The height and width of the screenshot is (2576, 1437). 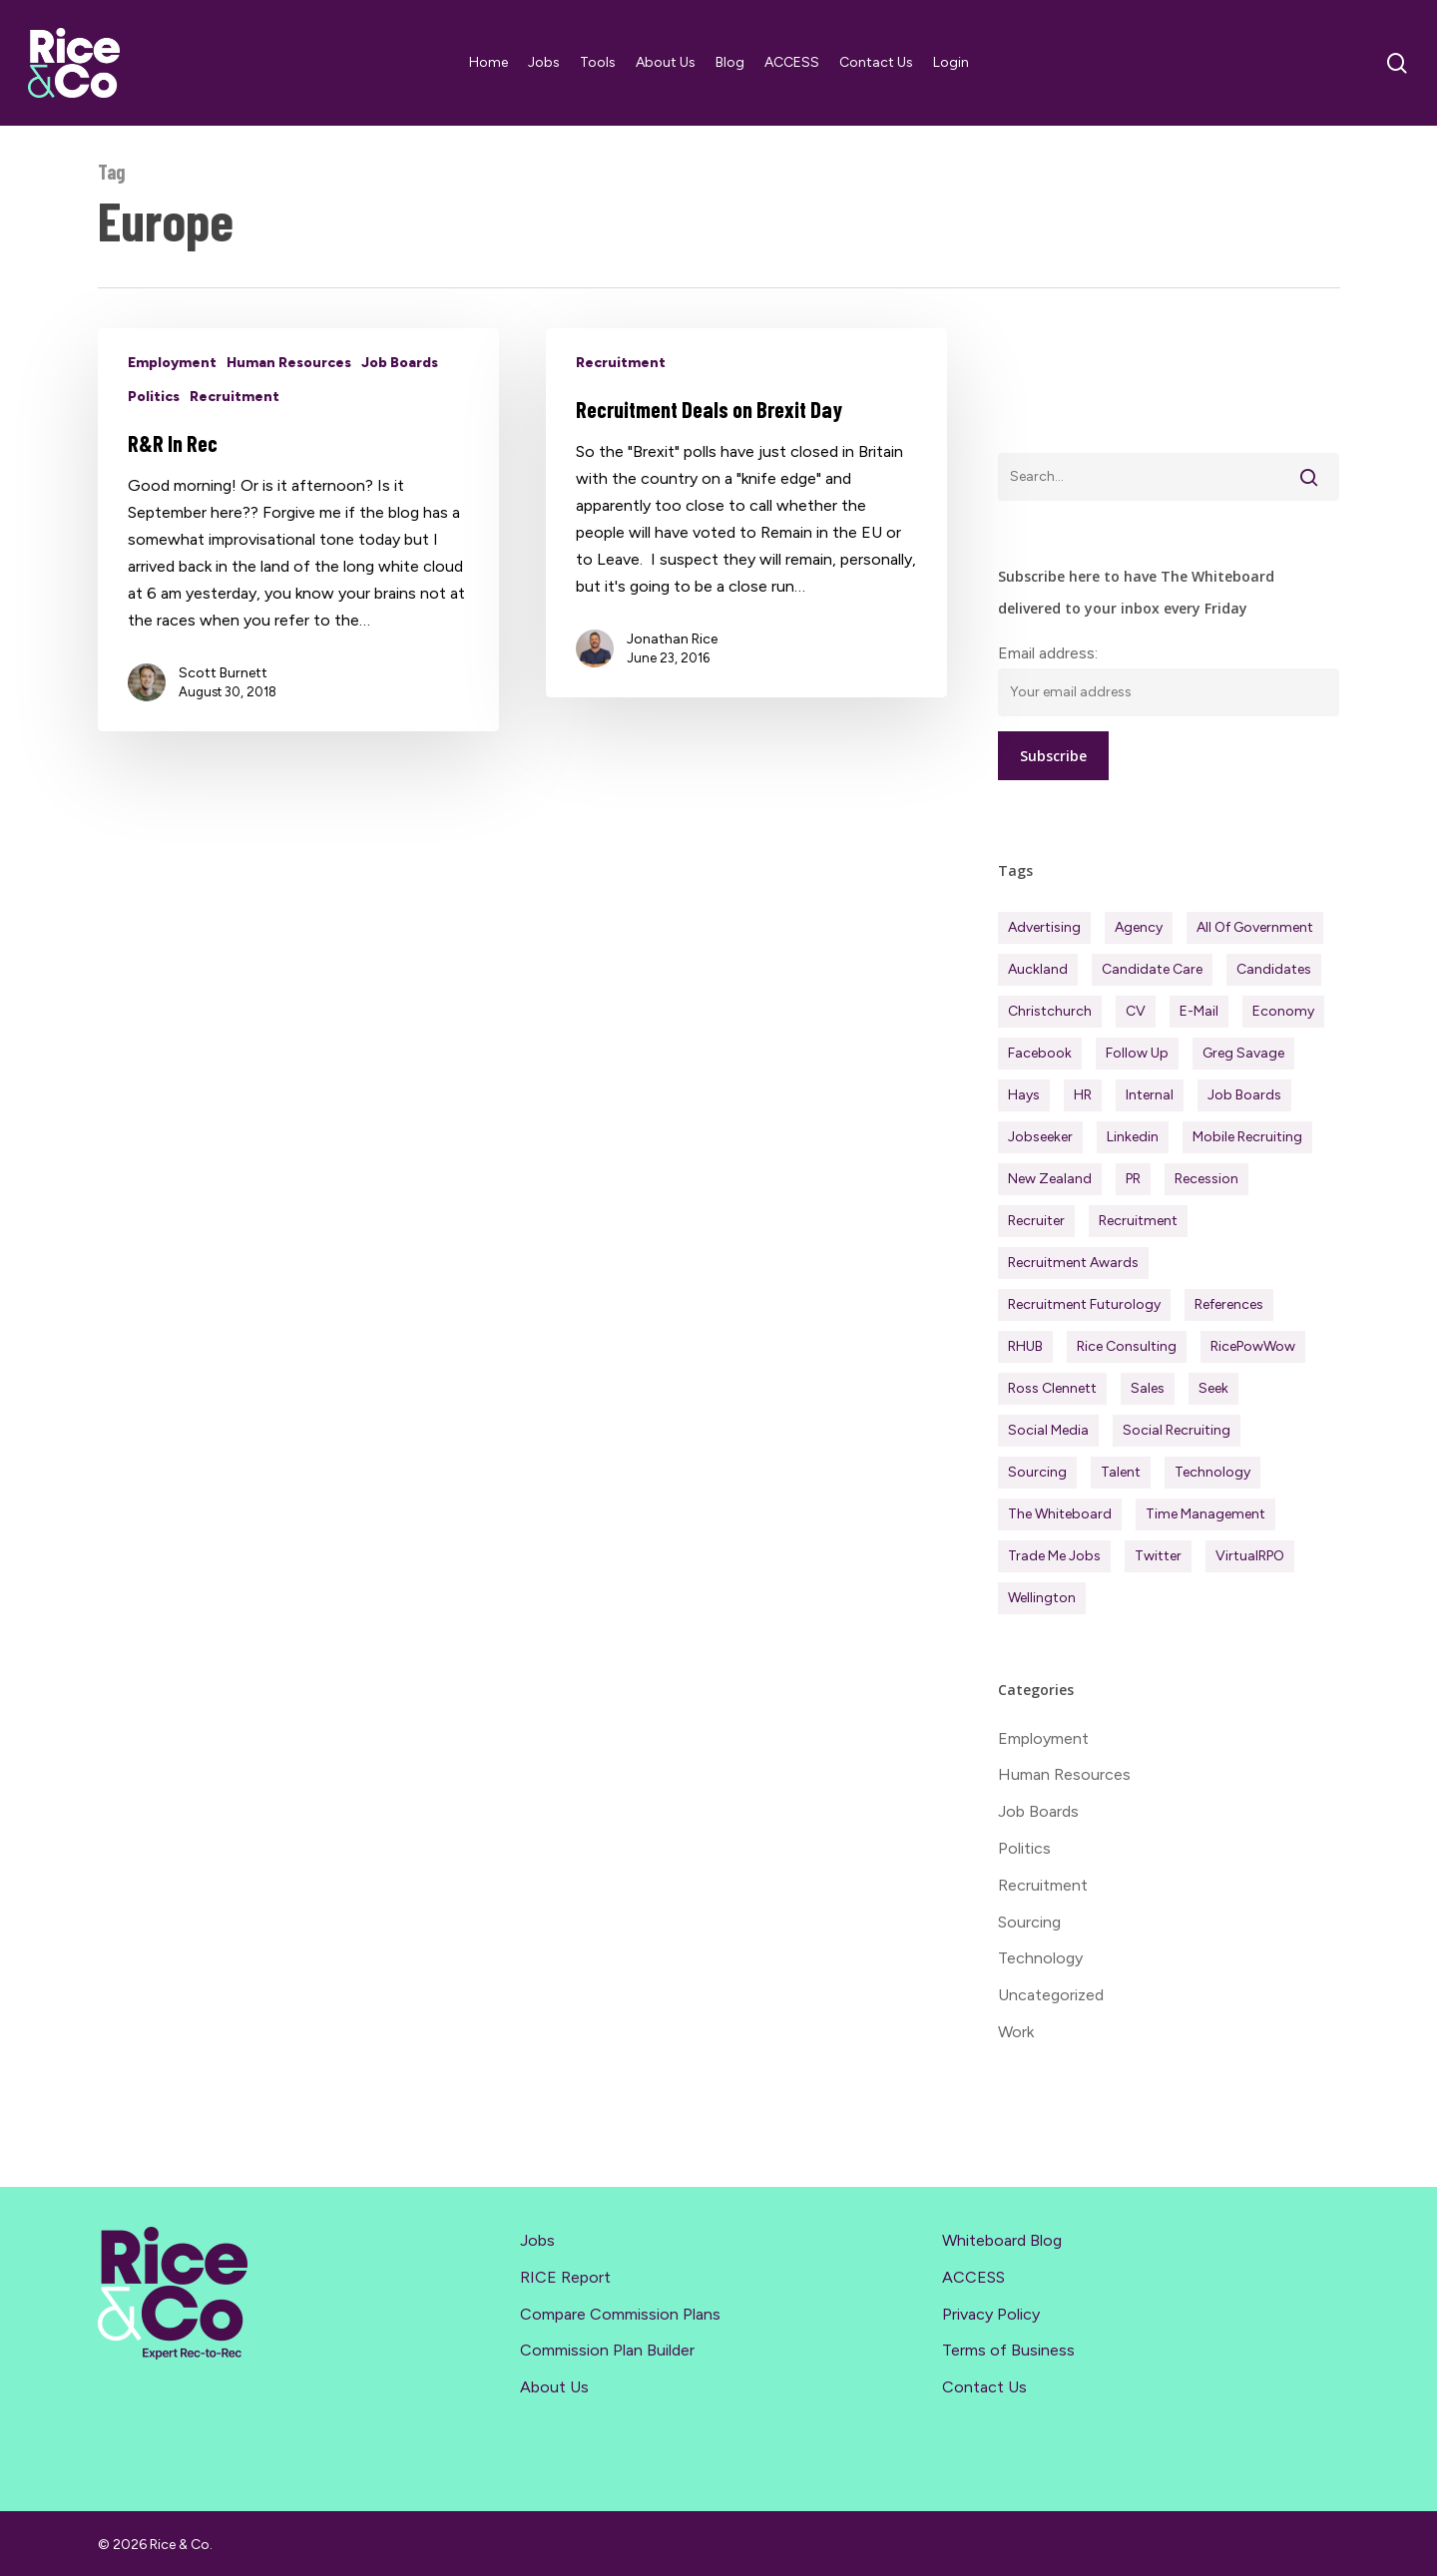 What do you see at coordinates (1205, 1513) in the screenshot?
I see `Time management [Time management (51 items)]` at bounding box center [1205, 1513].